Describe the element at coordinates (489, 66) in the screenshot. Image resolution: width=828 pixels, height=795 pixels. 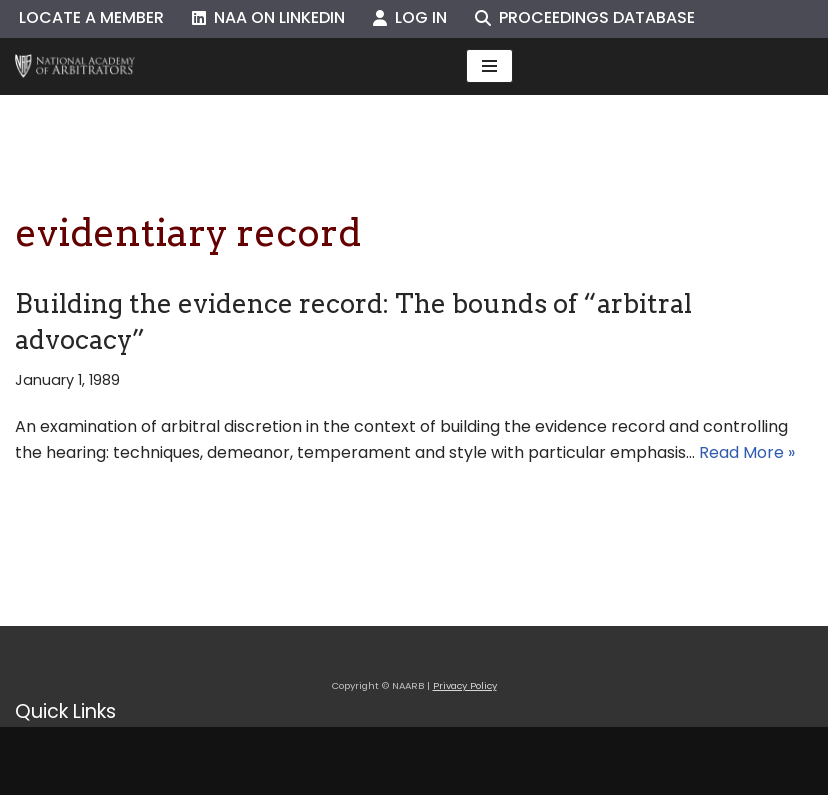
I see `[Navigation Menu]` at that location.